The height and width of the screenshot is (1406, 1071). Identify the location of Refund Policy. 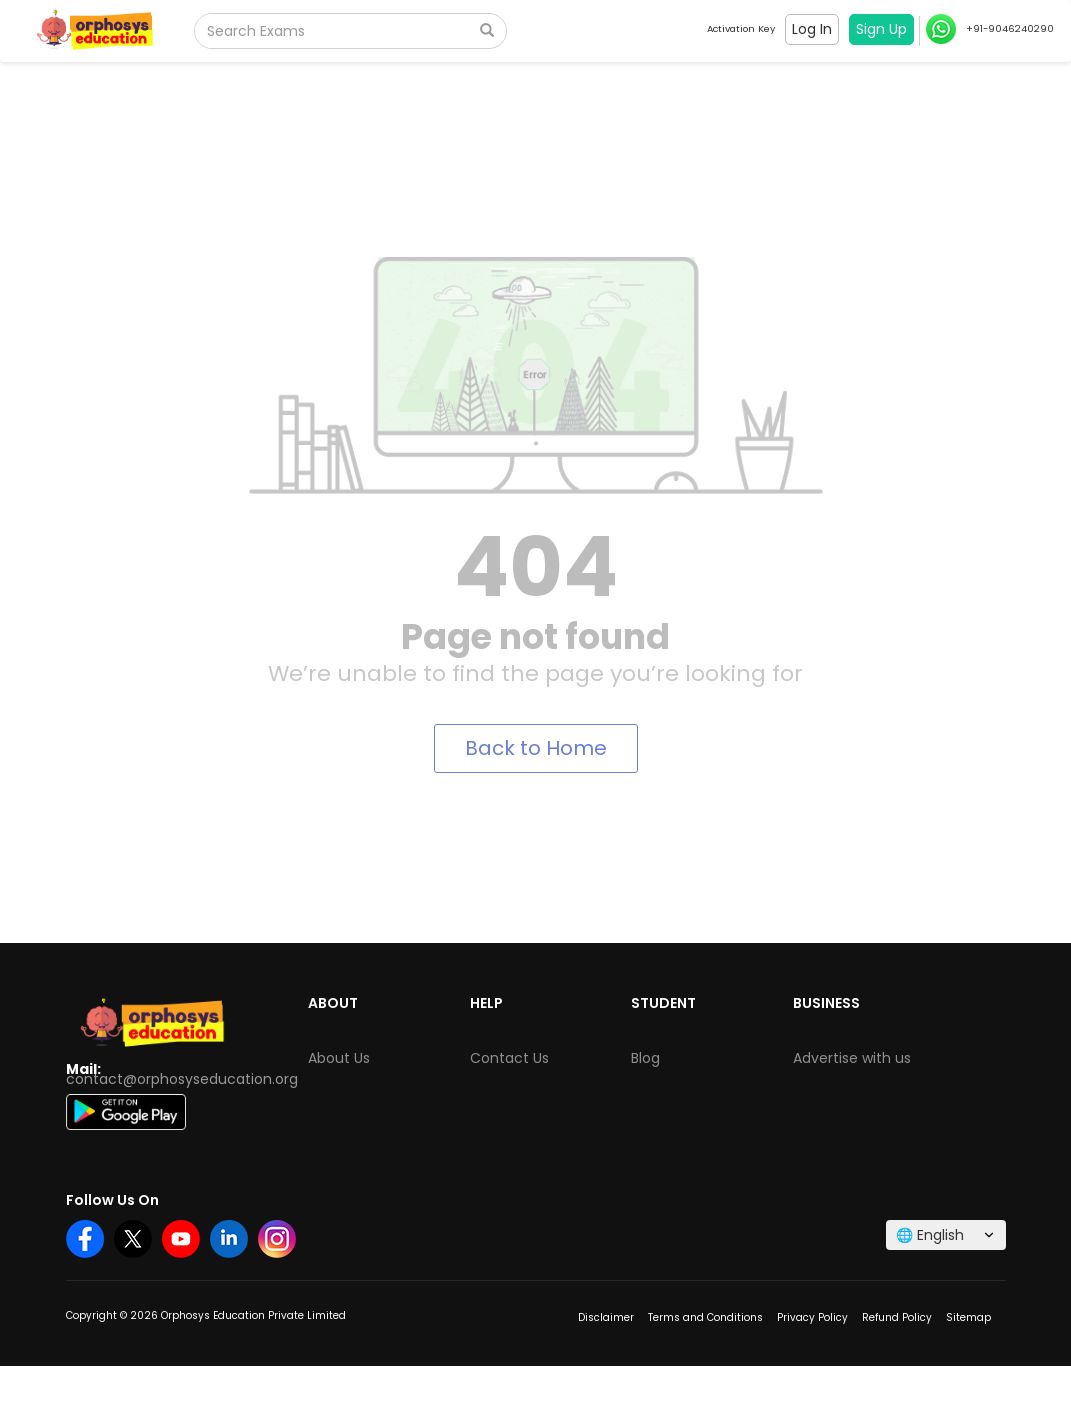
(897, 1317).